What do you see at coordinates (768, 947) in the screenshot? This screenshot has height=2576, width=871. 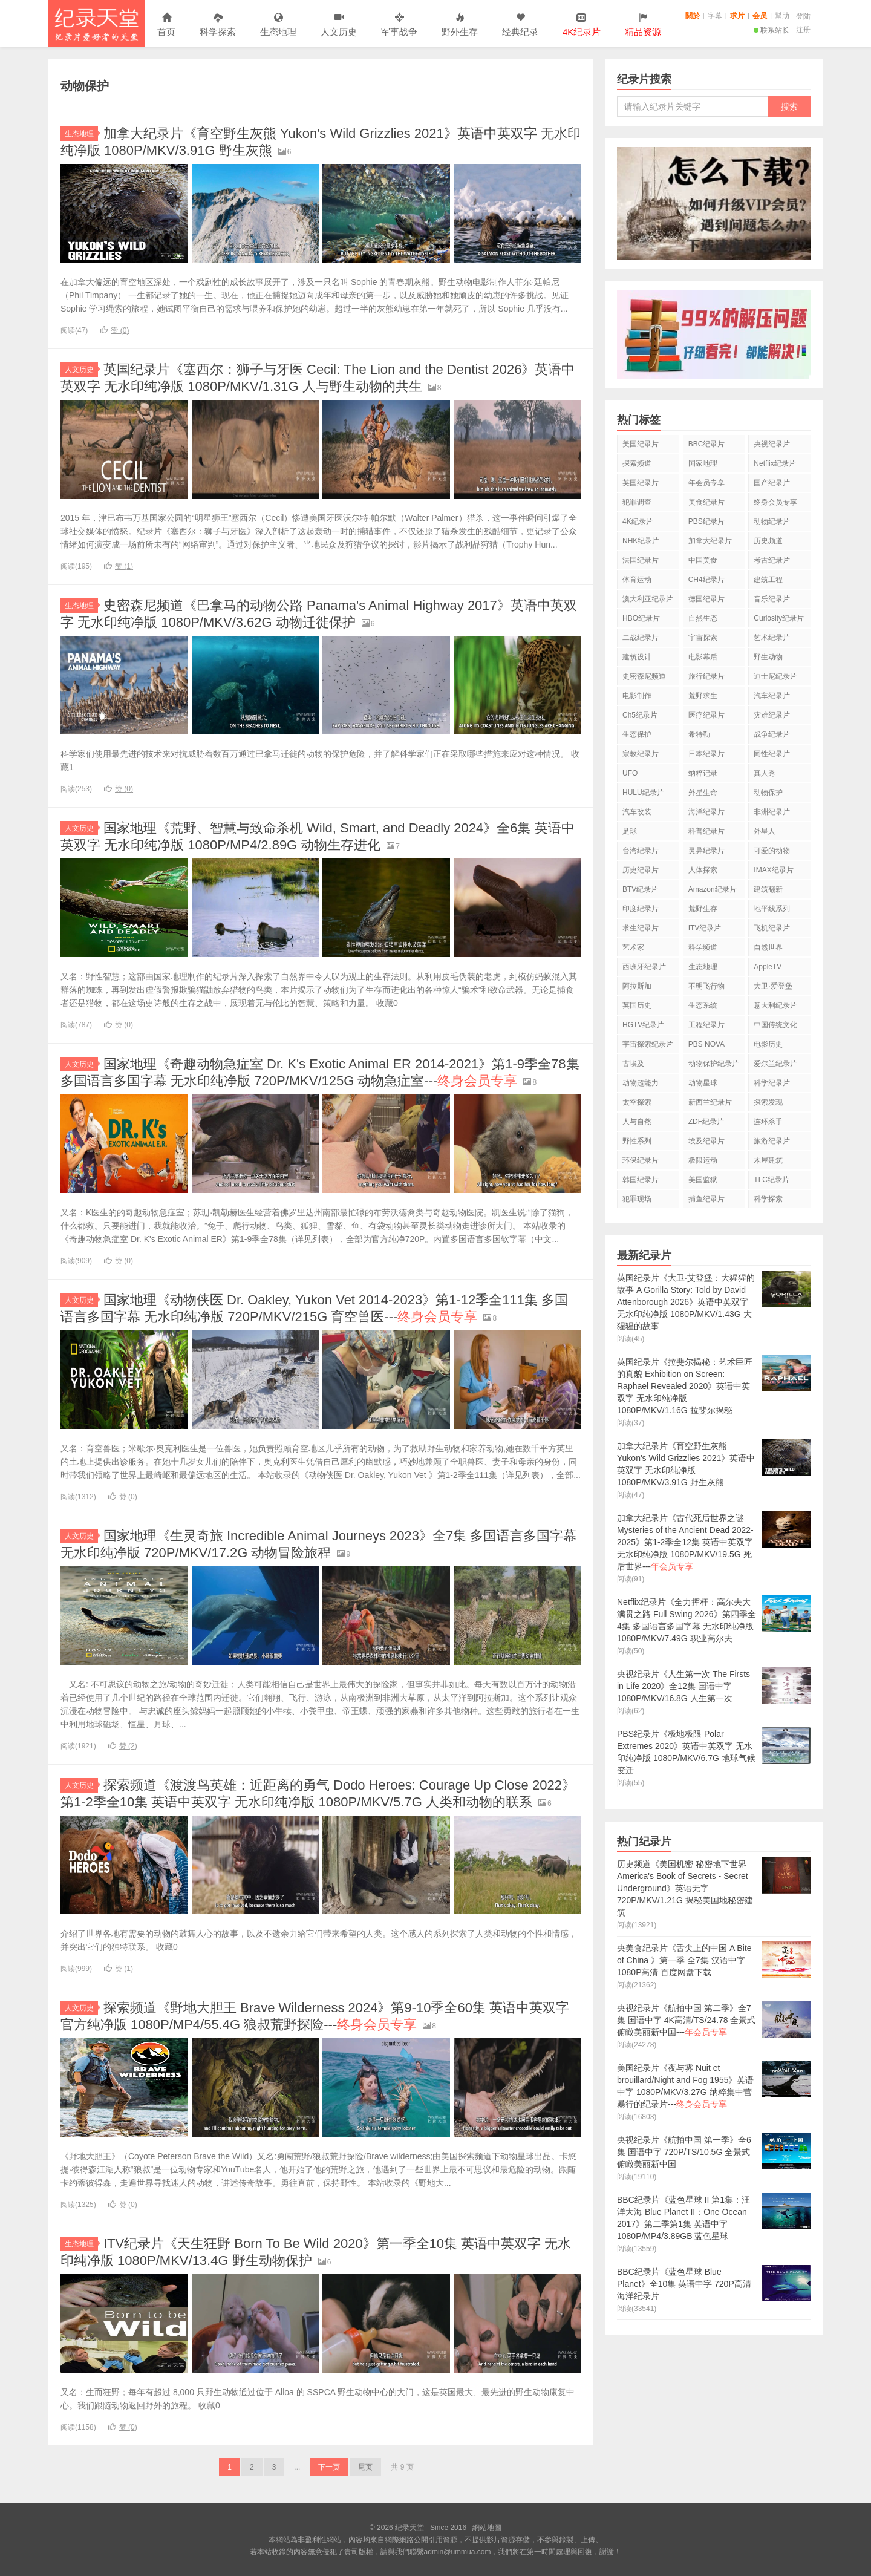 I see `自然世界` at bounding box center [768, 947].